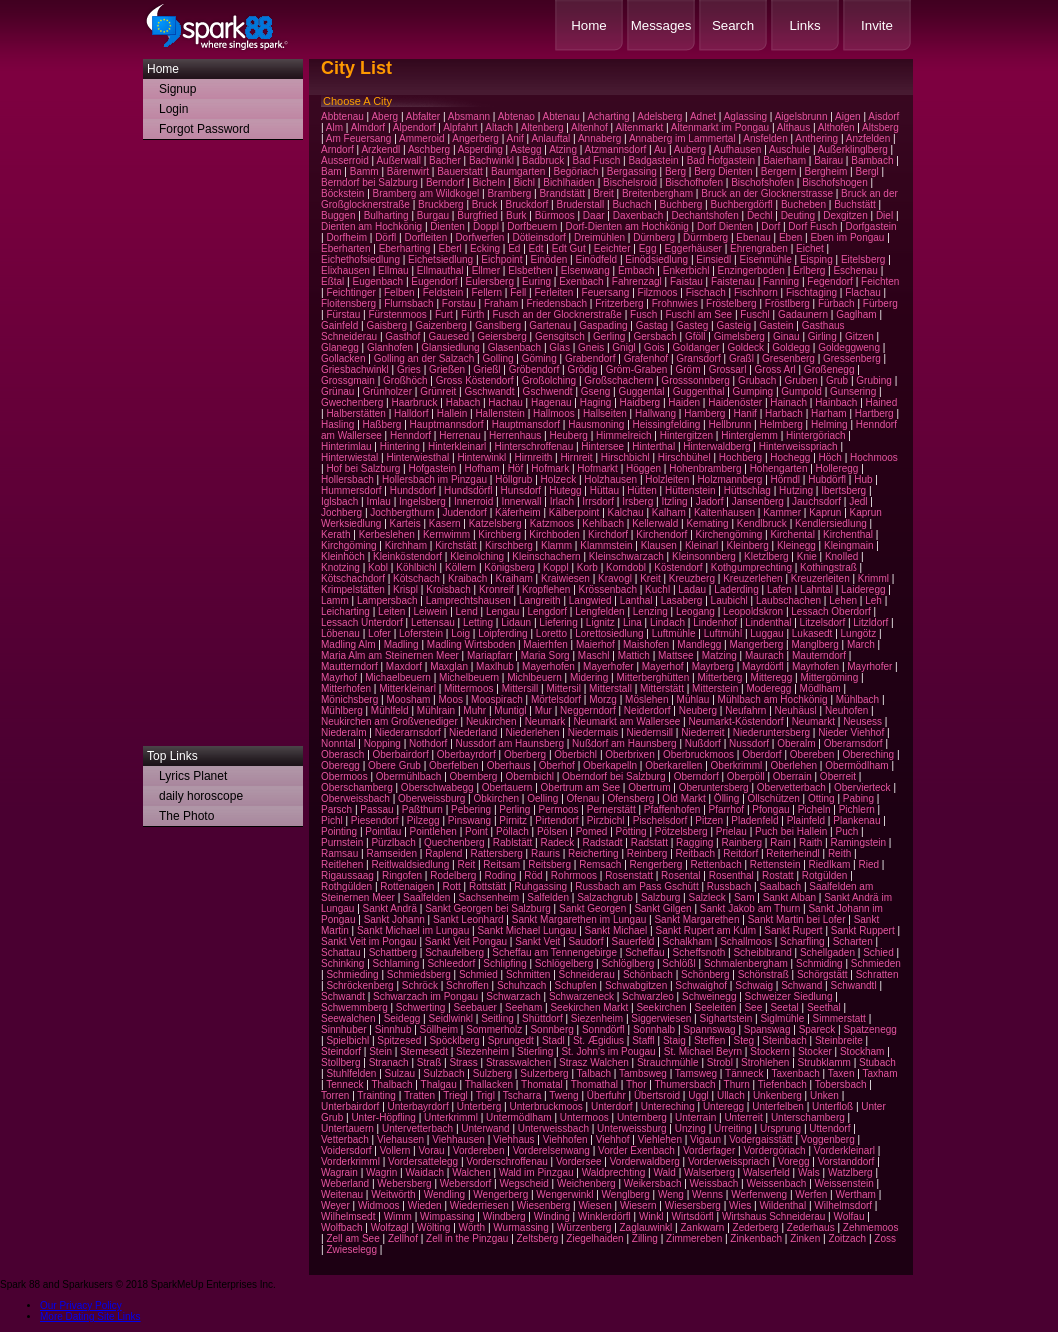  What do you see at coordinates (350, 292) in the screenshot?
I see `Feichtinger` at bounding box center [350, 292].